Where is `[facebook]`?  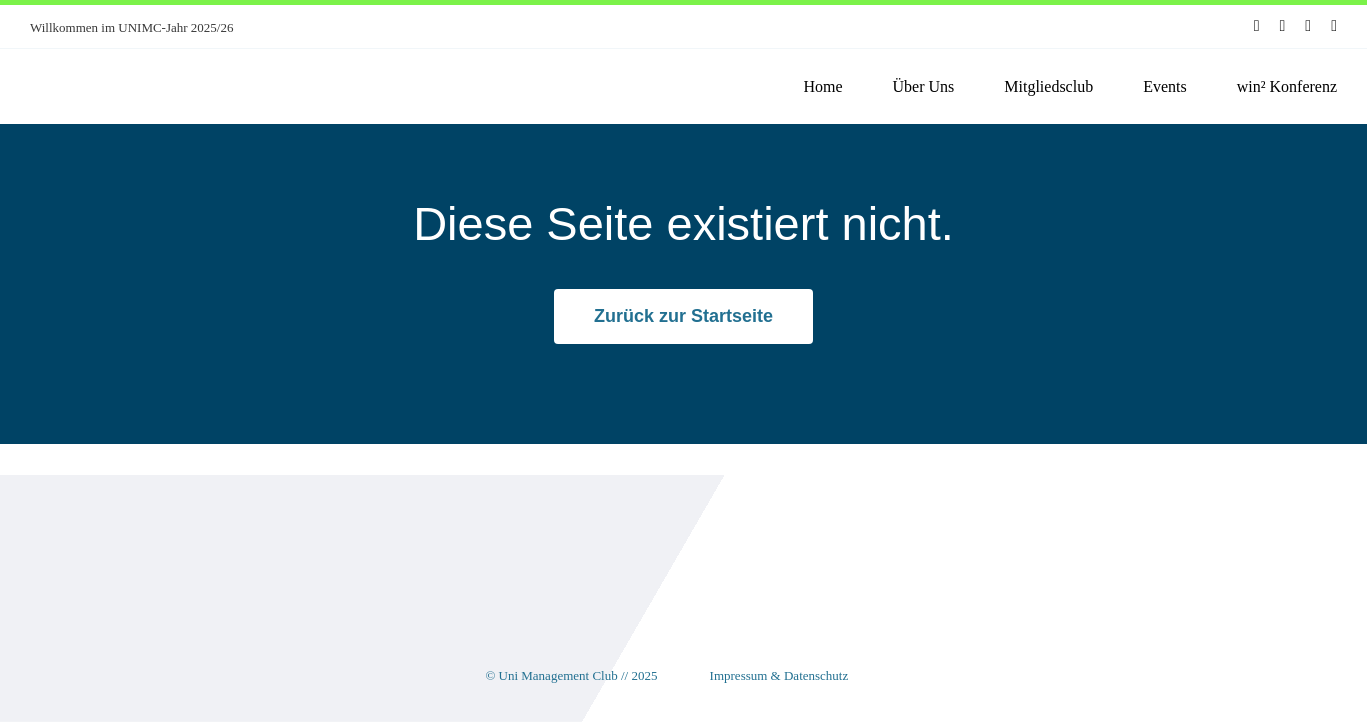 [facebook] is located at coordinates (1257, 26).